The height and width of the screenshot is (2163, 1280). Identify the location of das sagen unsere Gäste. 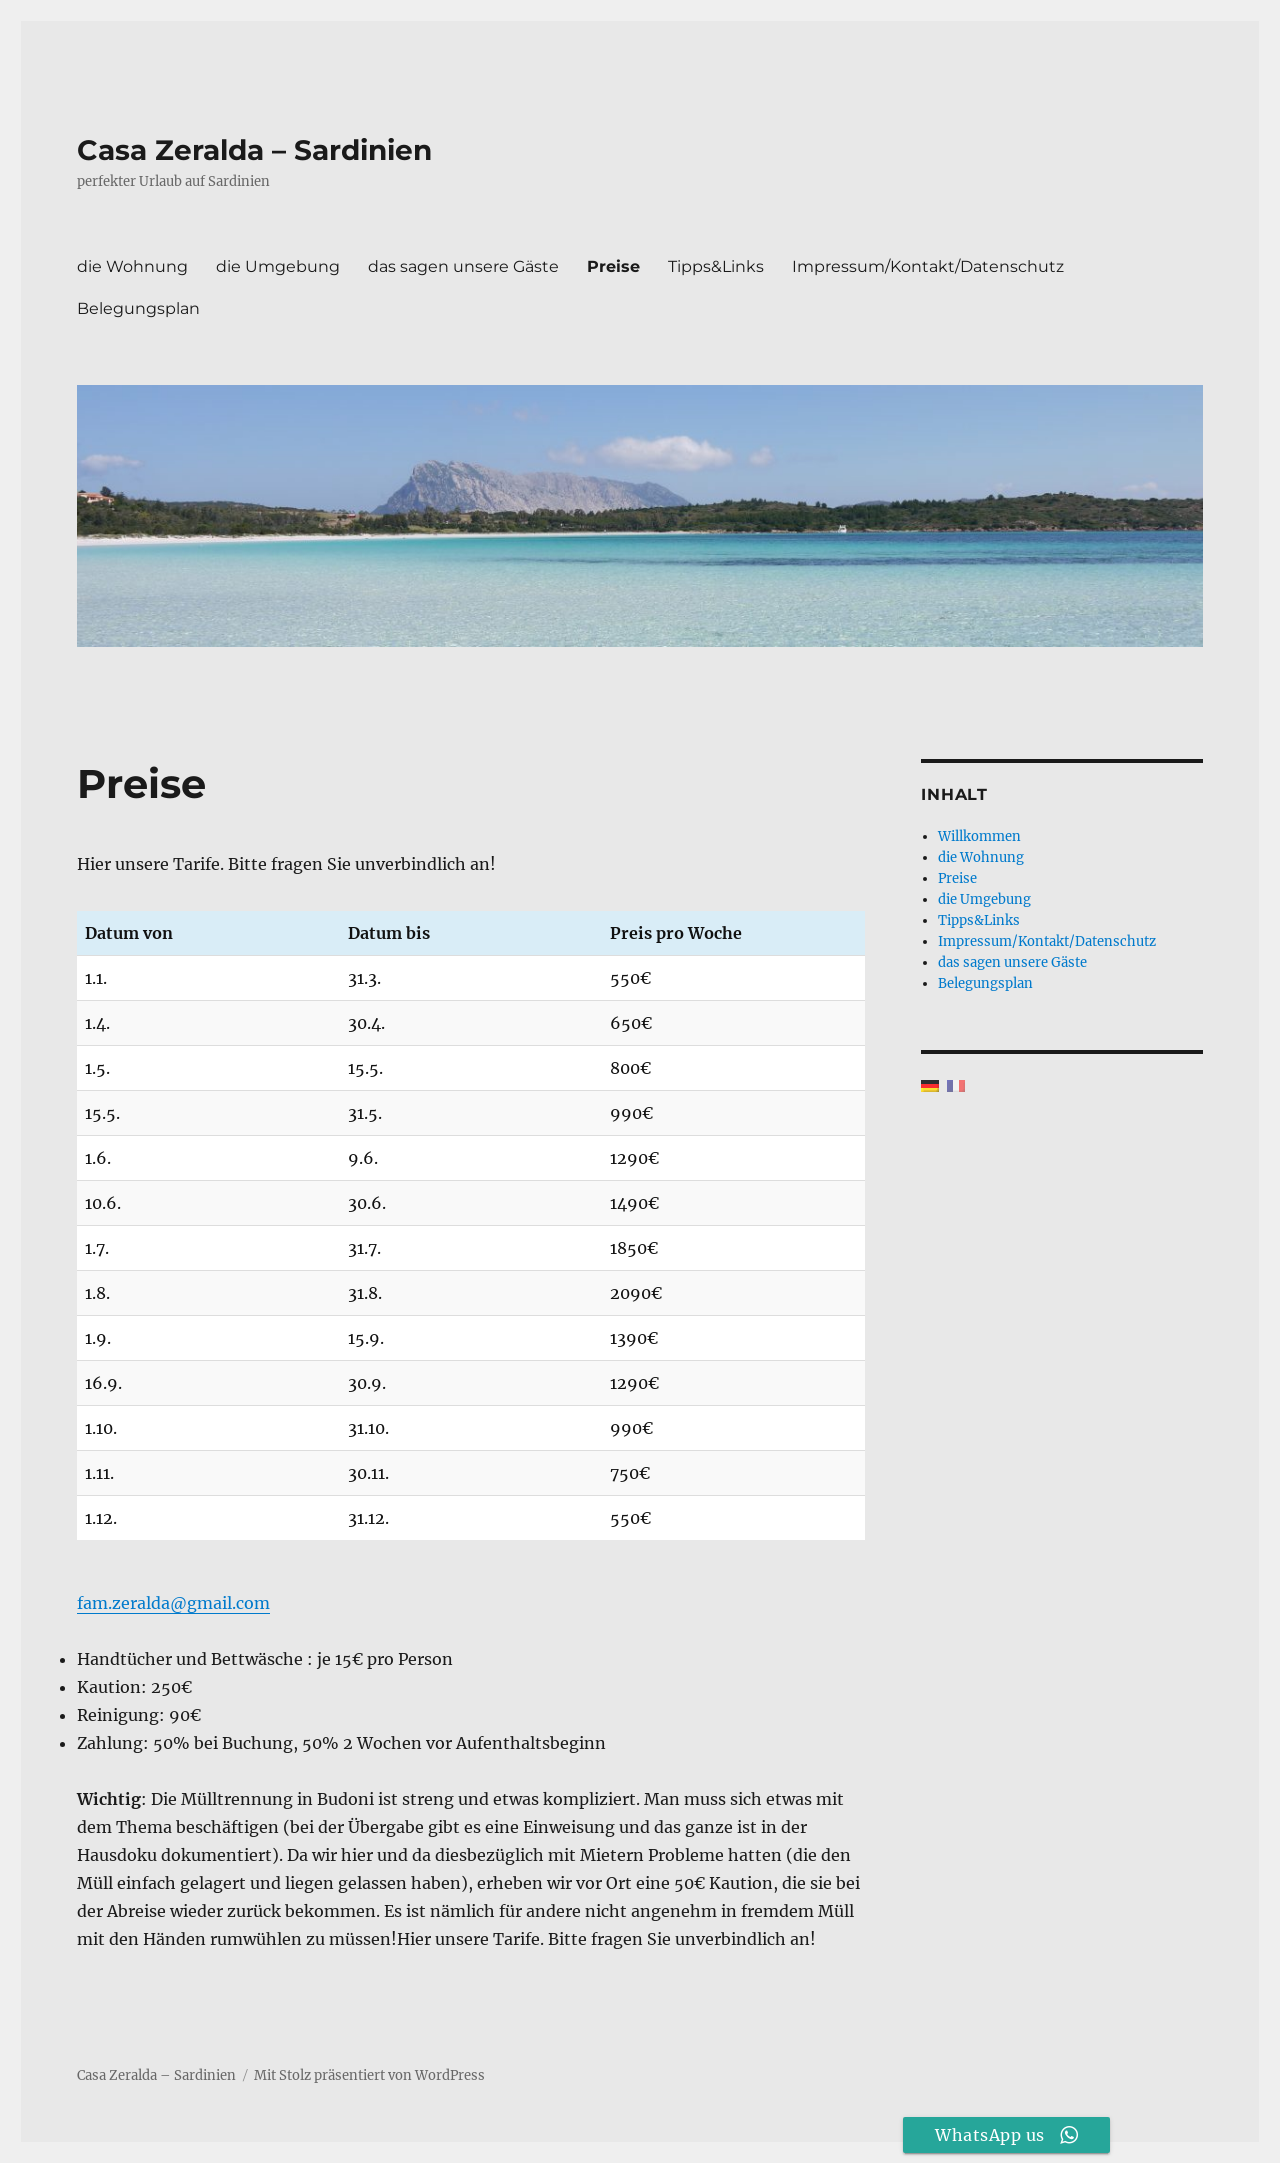
(463, 266).